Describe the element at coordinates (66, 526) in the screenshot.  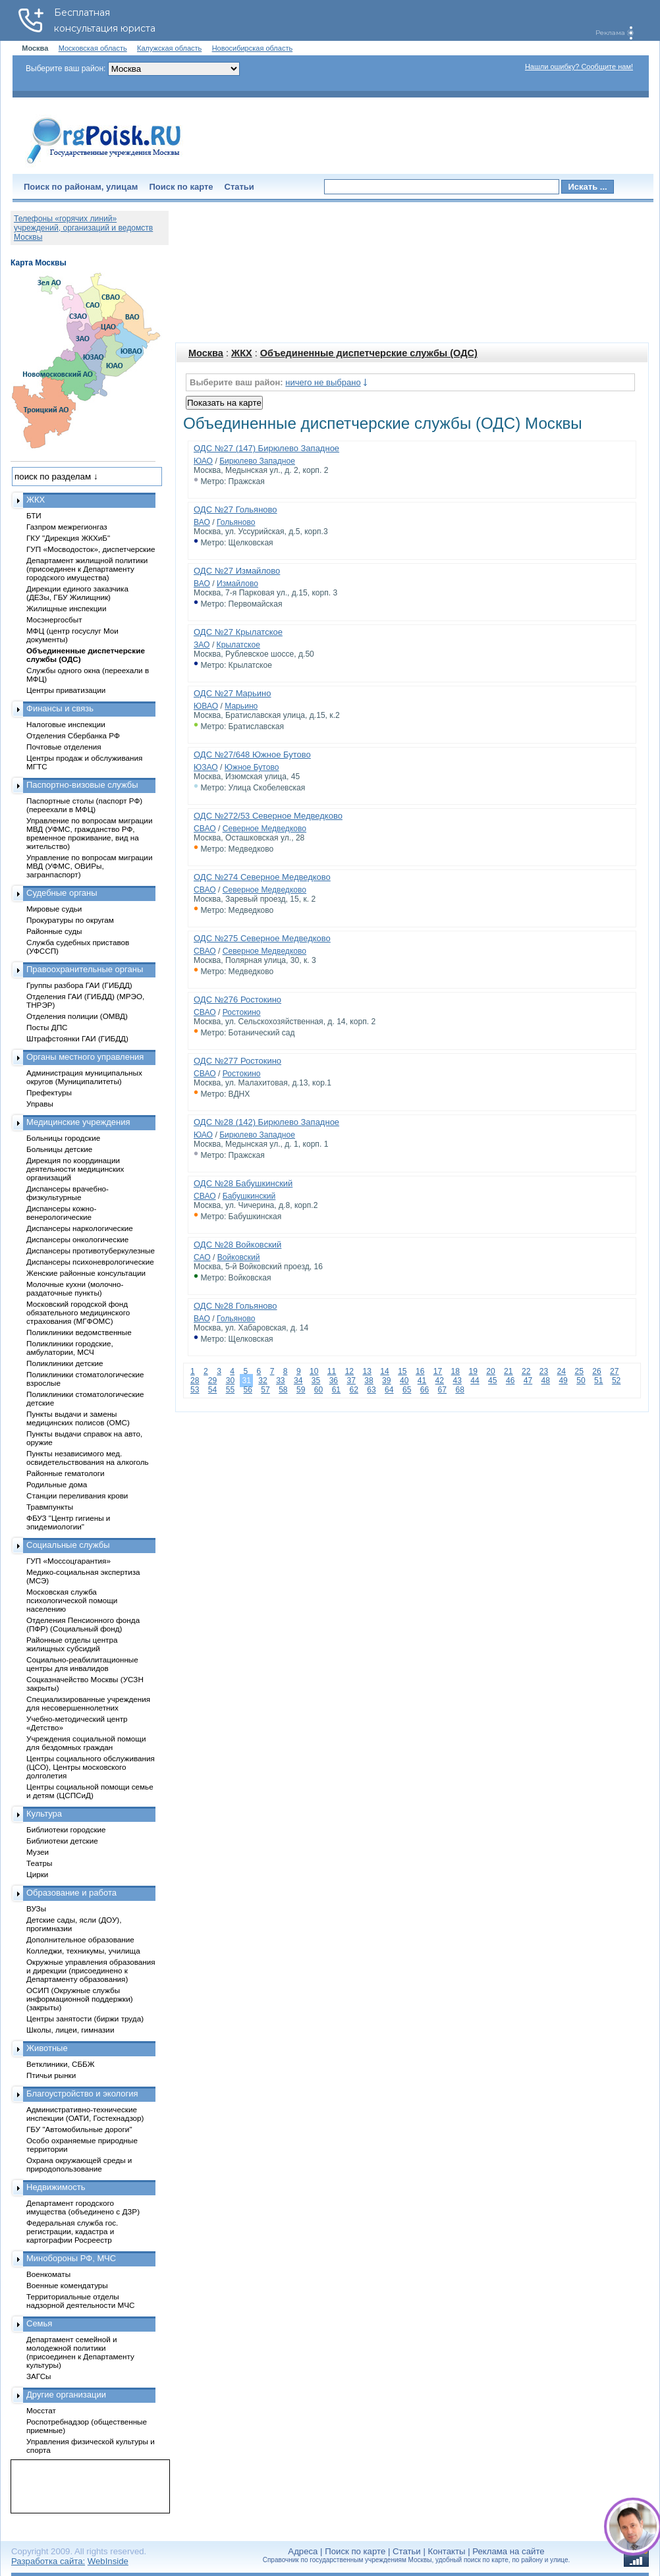
I see `Газпром межрегионгаз` at that location.